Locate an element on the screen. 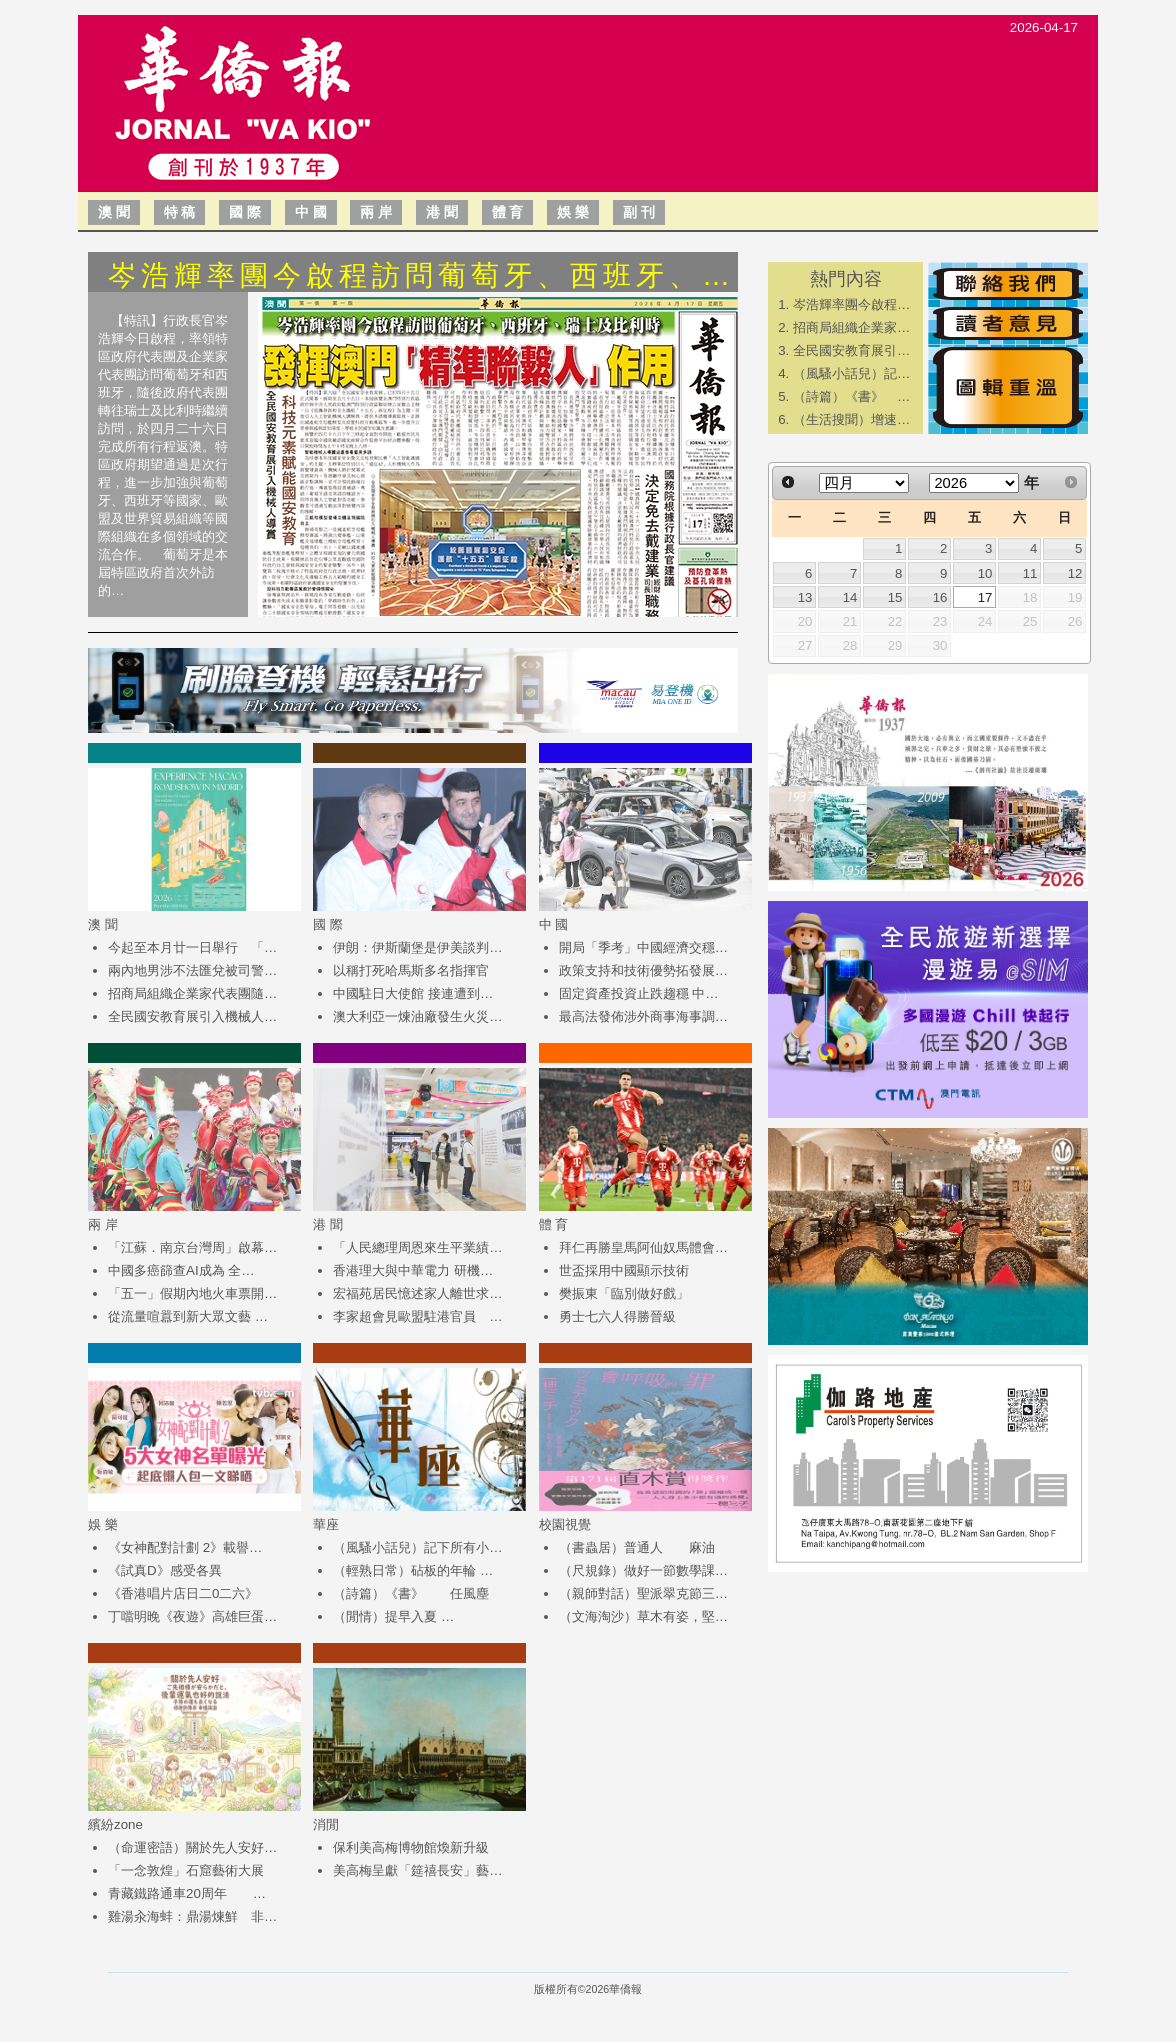 This screenshot has width=1176, height=2042. 14 is located at coordinates (850, 597).